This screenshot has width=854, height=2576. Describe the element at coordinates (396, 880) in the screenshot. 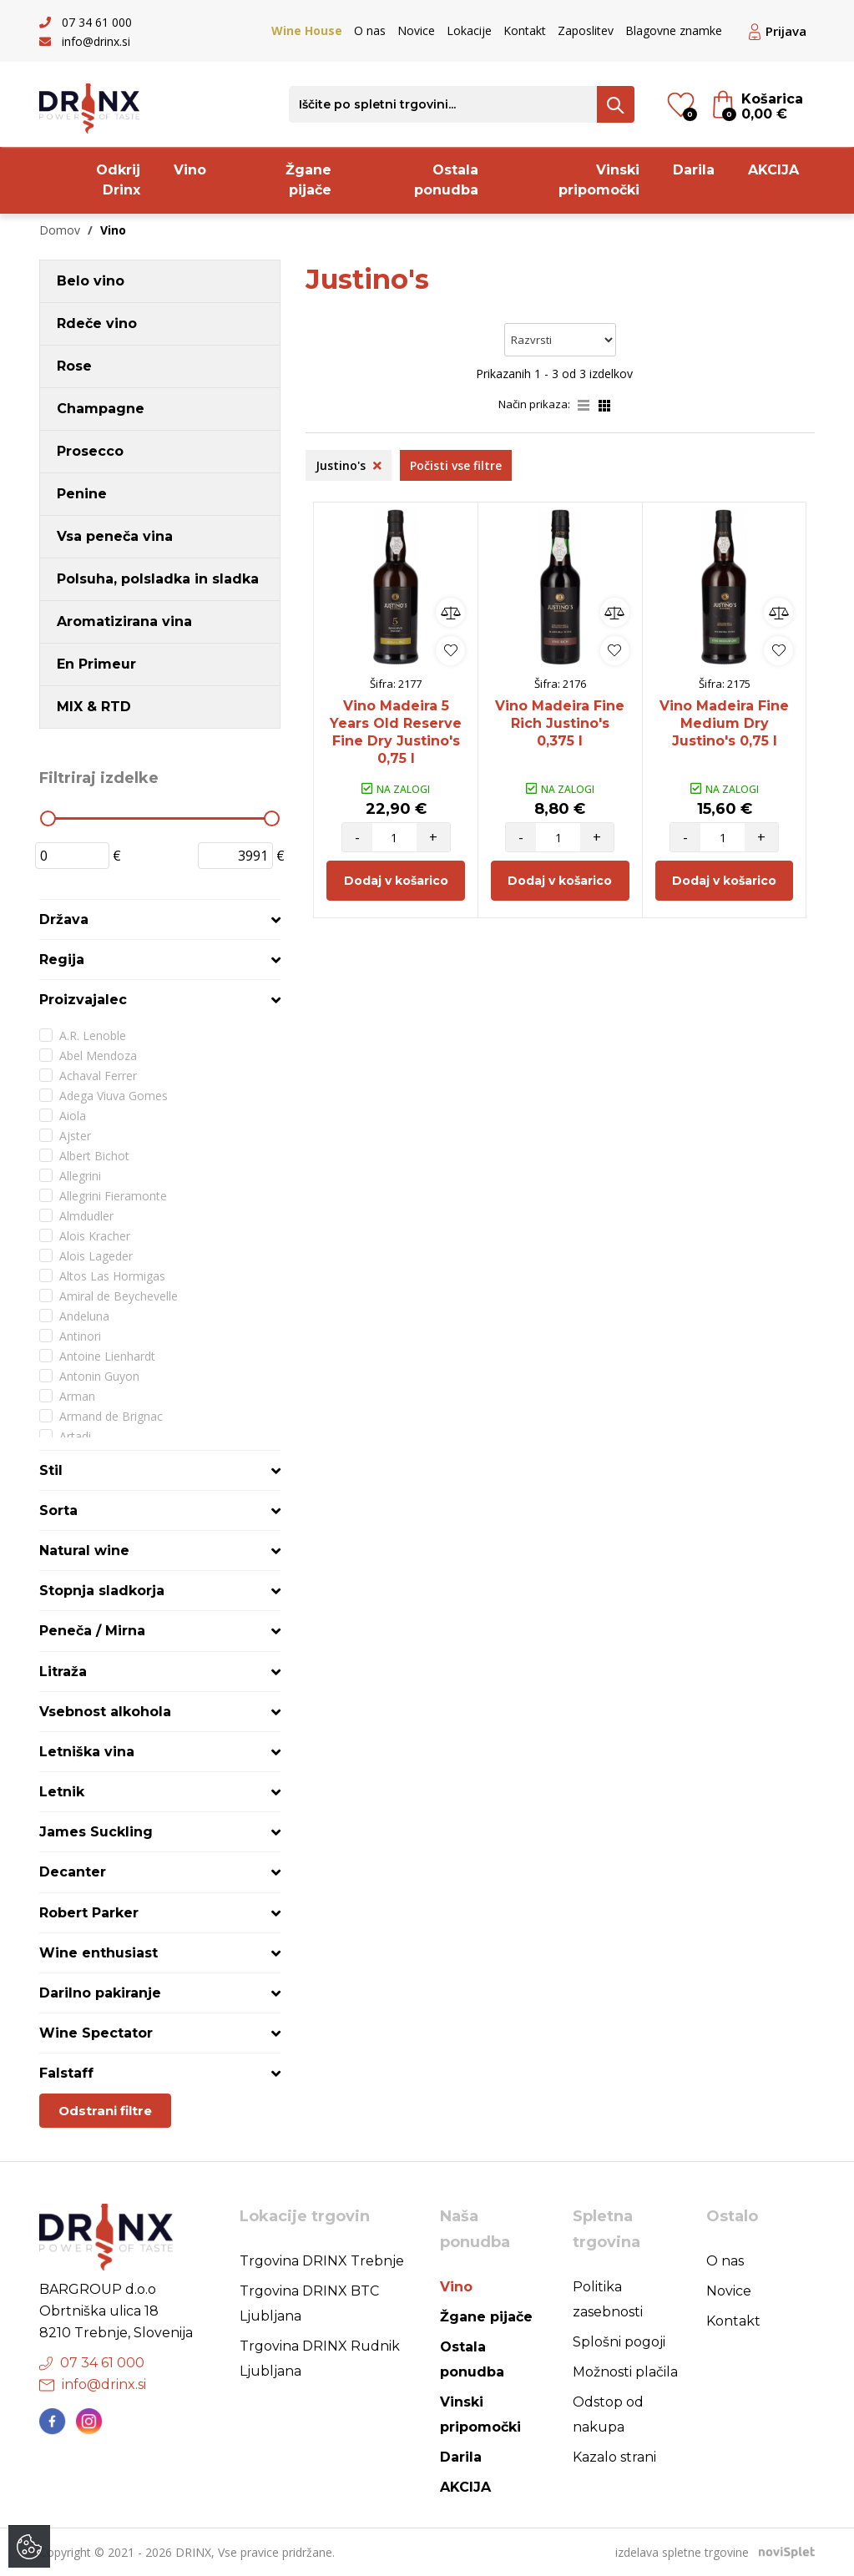

I see `Dodaj v košarico` at that location.